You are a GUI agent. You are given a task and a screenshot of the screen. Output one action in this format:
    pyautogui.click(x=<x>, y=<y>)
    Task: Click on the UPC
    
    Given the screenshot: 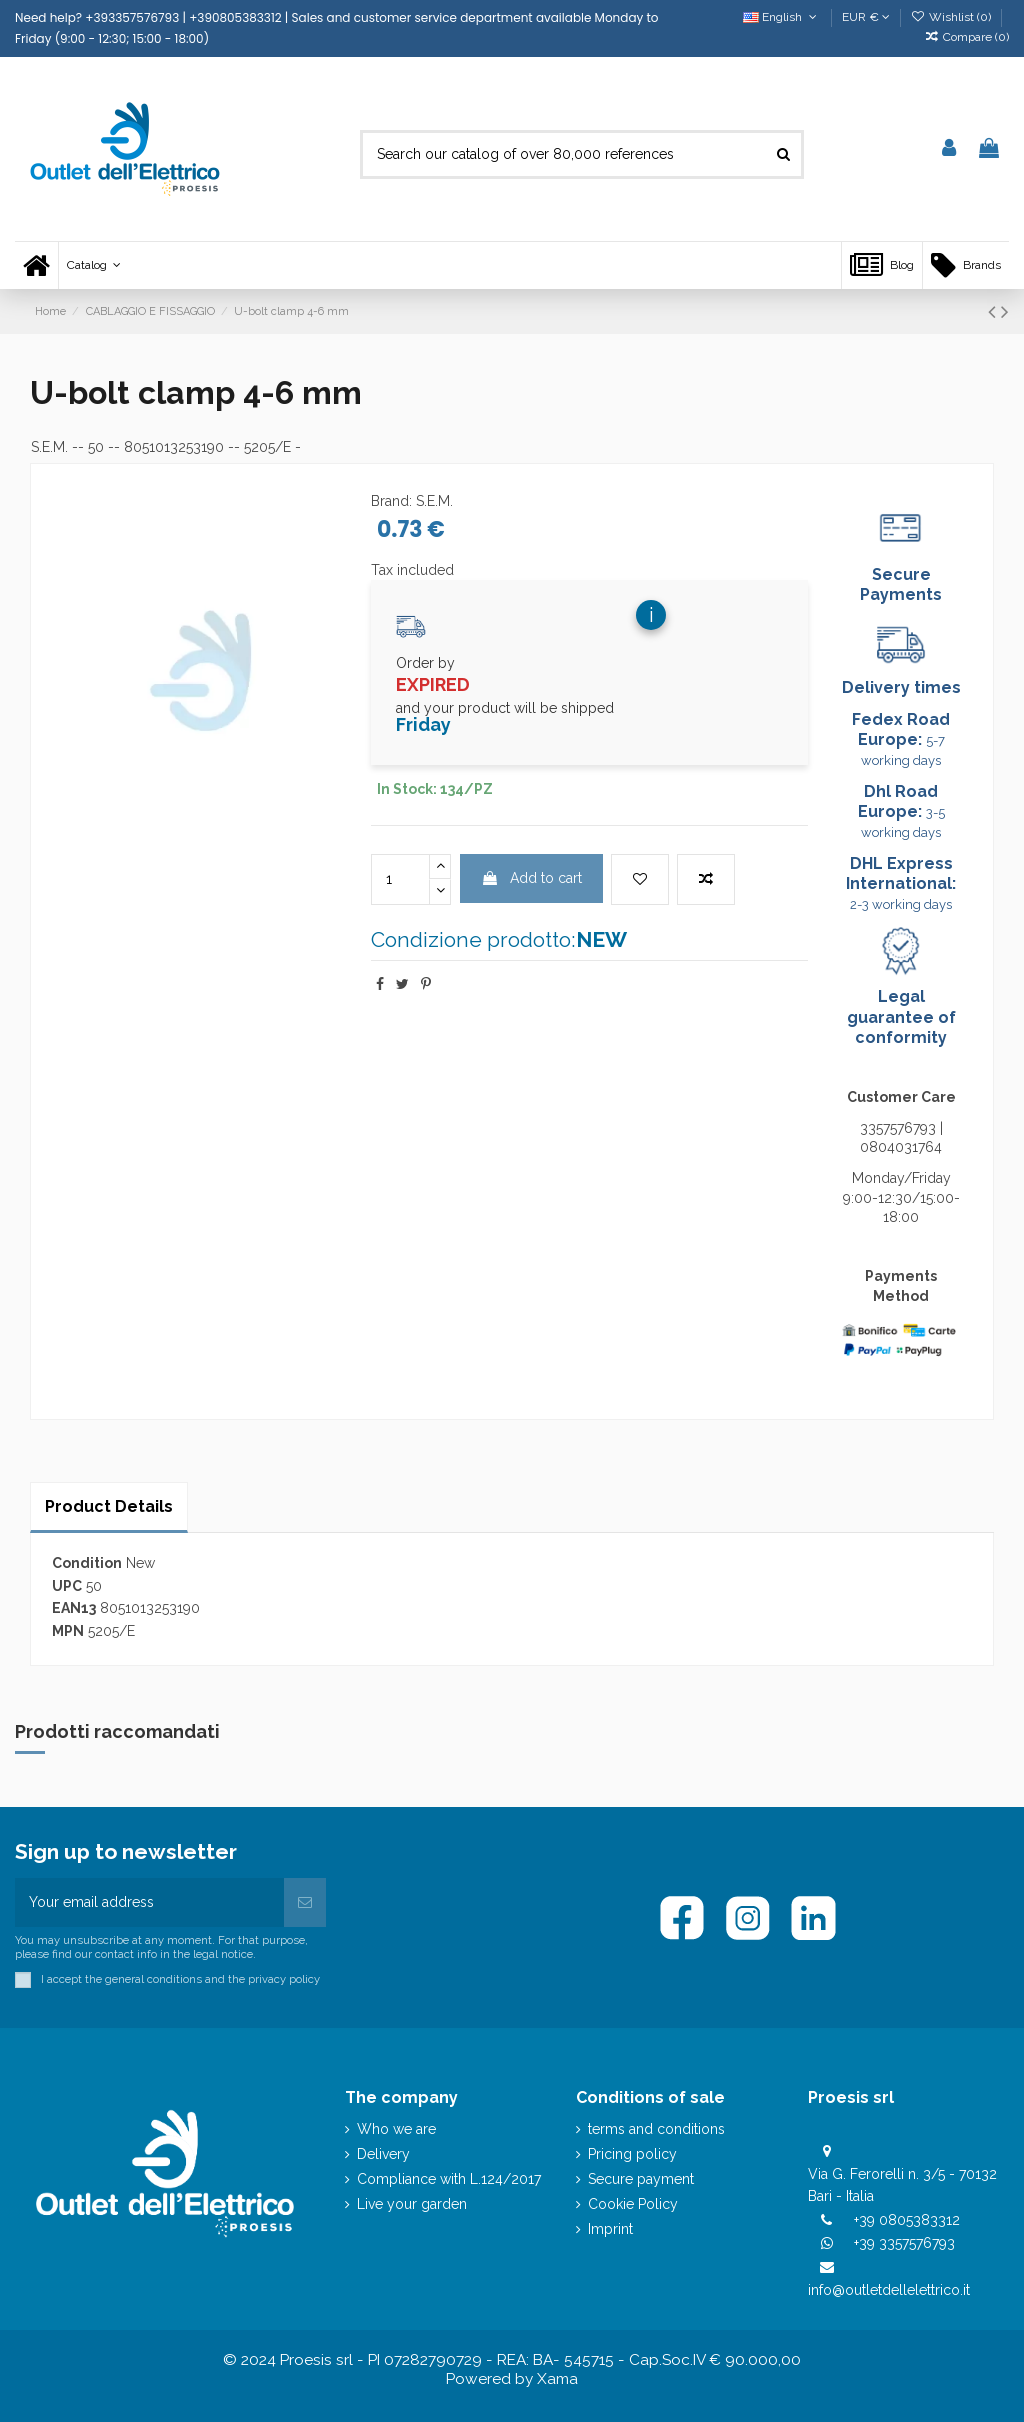 What is the action you would take?
    pyautogui.click(x=67, y=1586)
    